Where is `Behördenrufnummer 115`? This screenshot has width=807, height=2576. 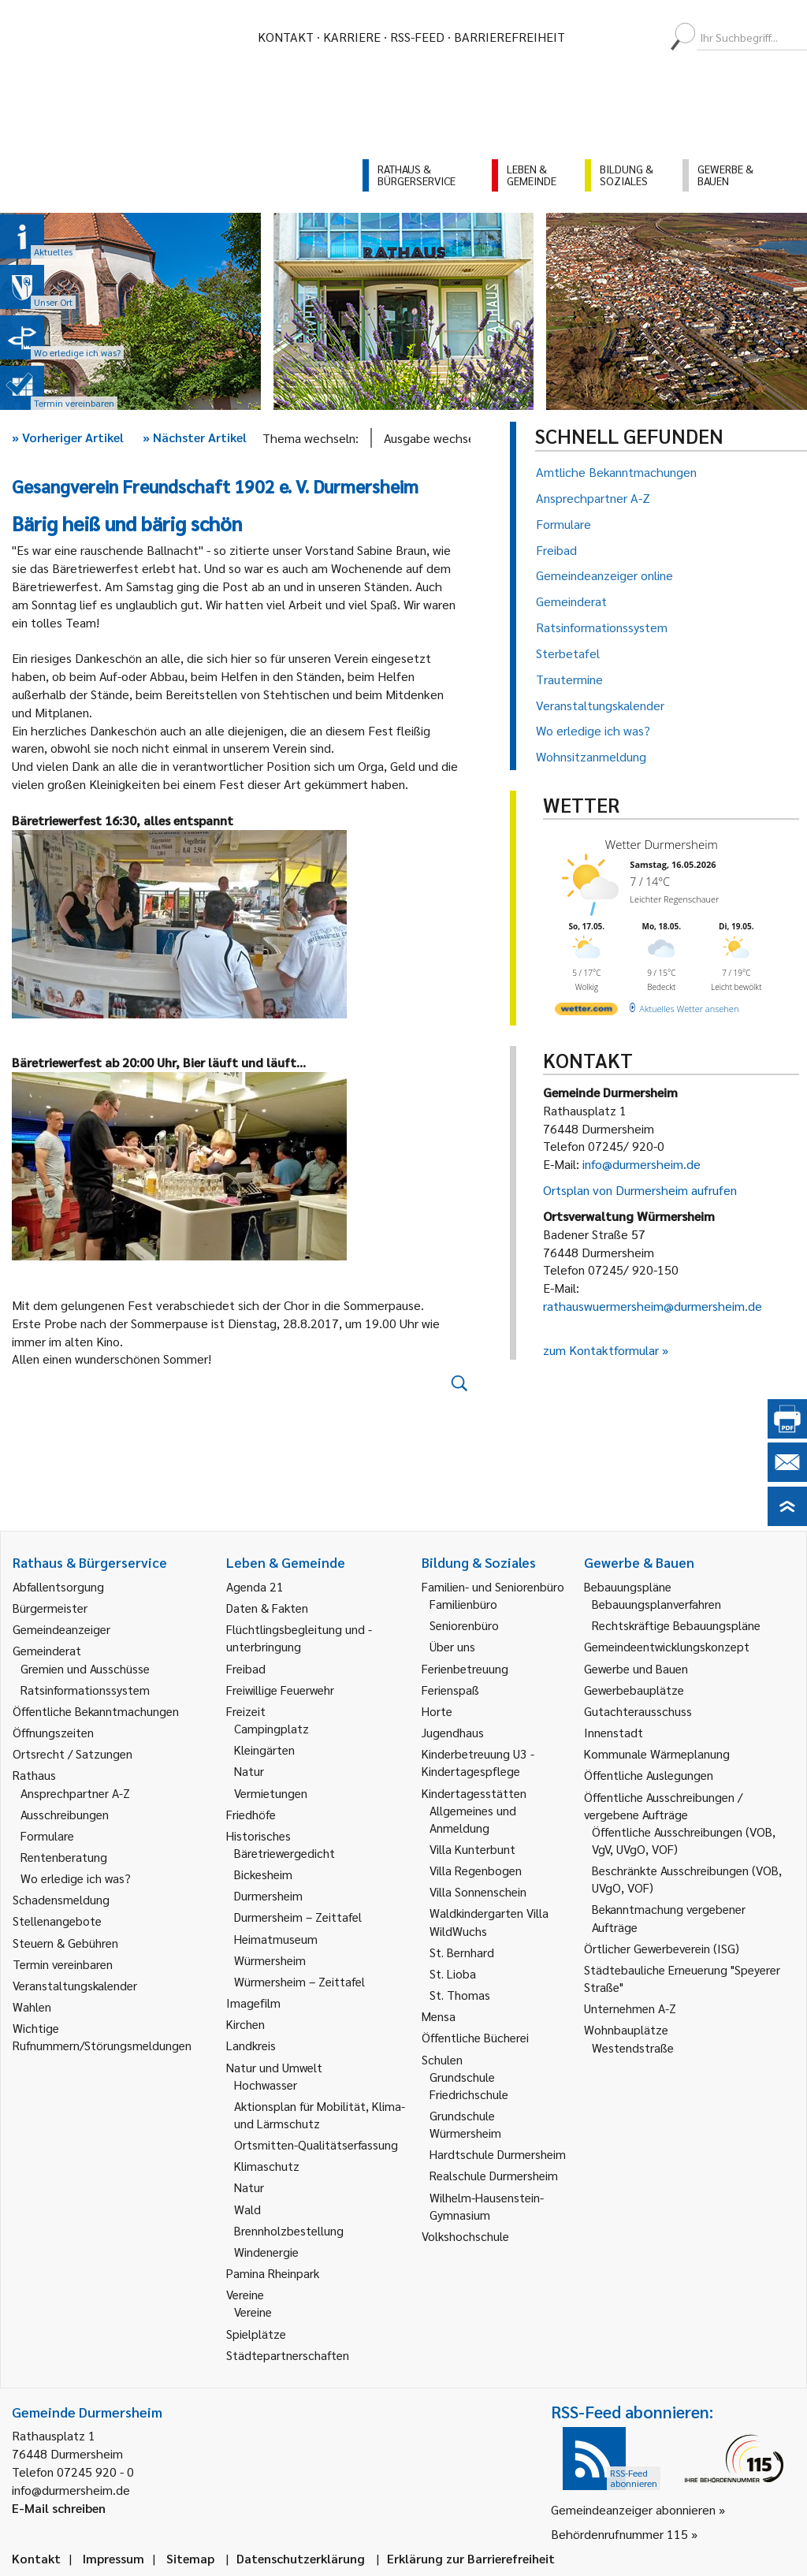 Behördenrufnummer 115 is located at coordinates (619, 2534).